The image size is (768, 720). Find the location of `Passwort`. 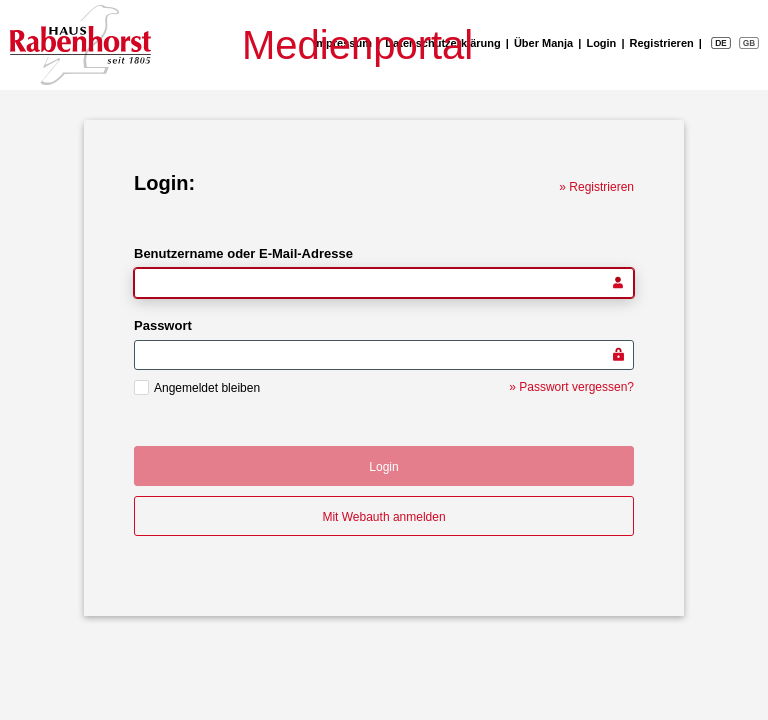

Passwort is located at coordinates (163, 325).